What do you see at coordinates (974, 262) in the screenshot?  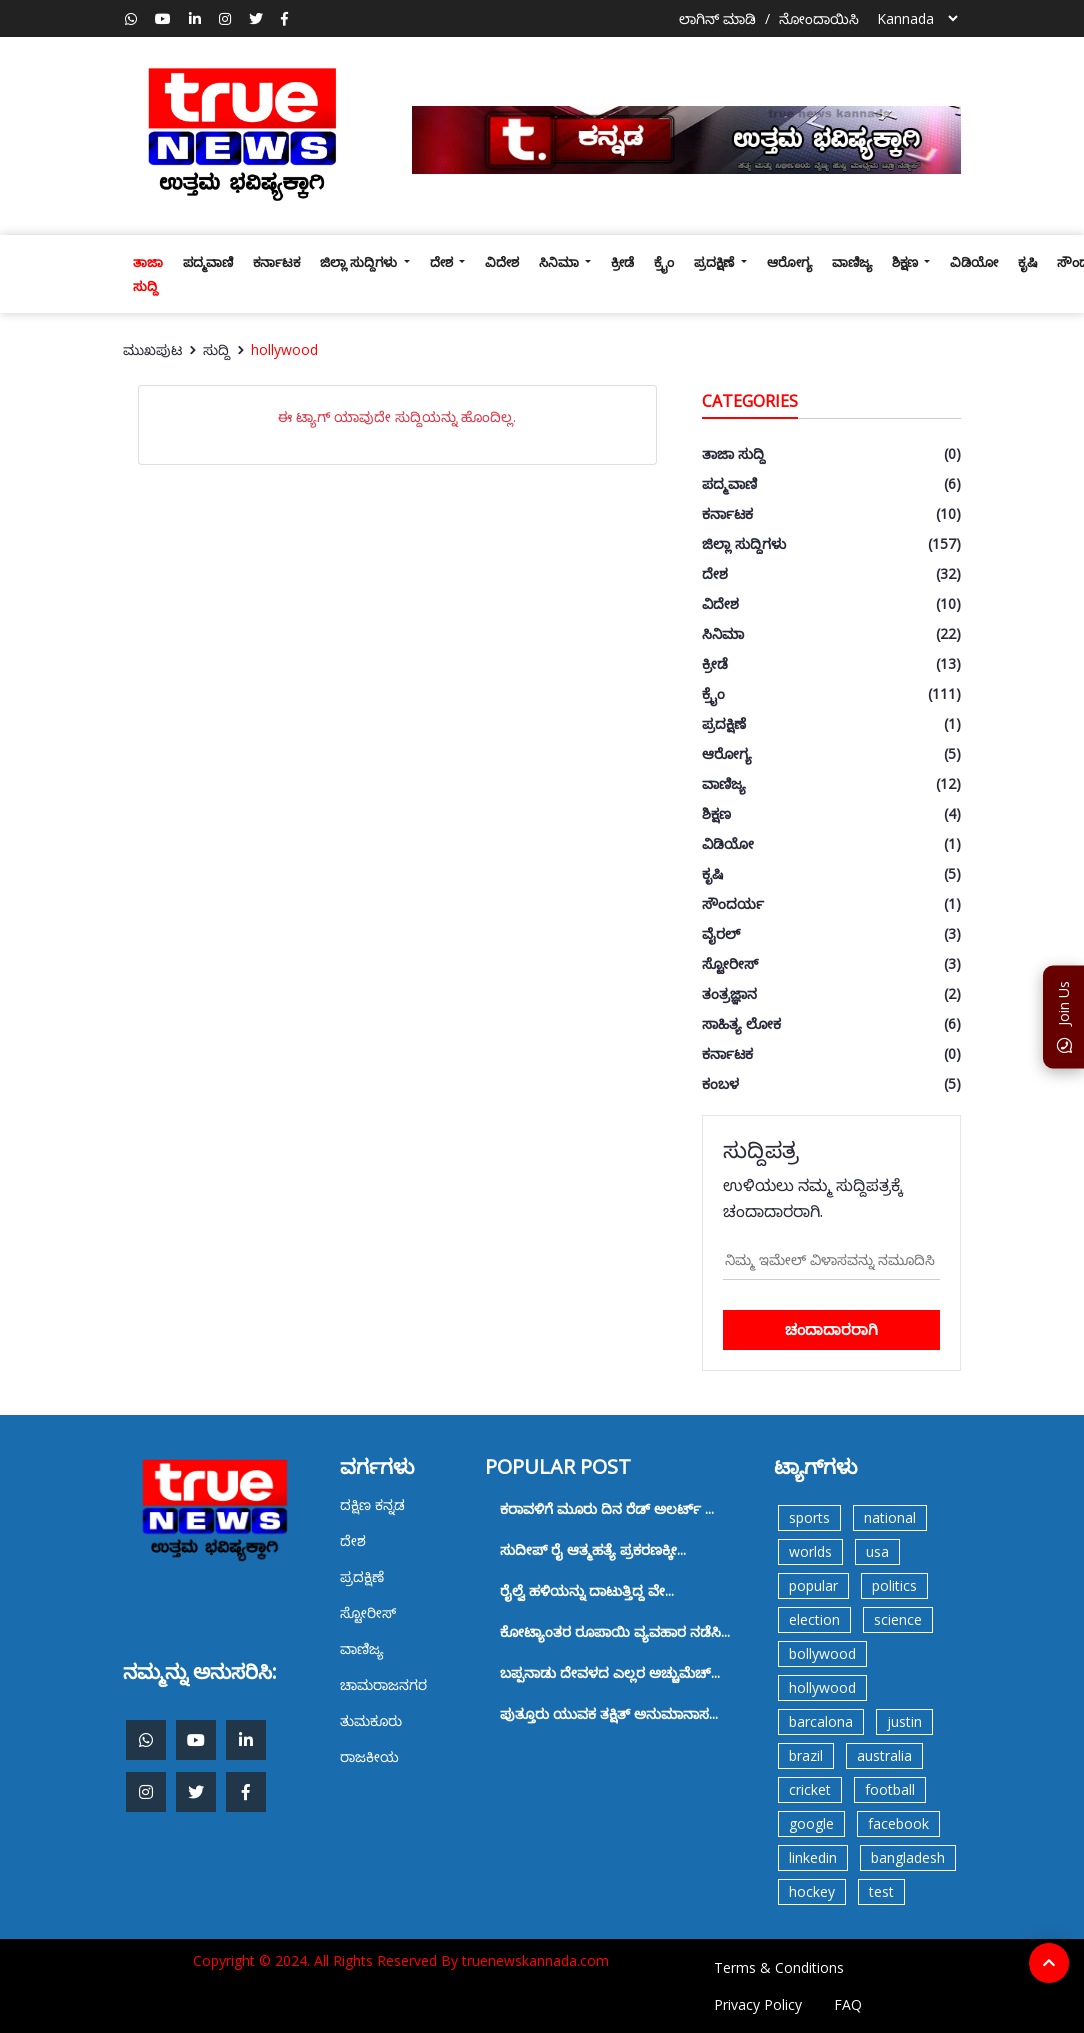 I see `ವಿಡಿಯೋ` at bounding box center [974, 262].